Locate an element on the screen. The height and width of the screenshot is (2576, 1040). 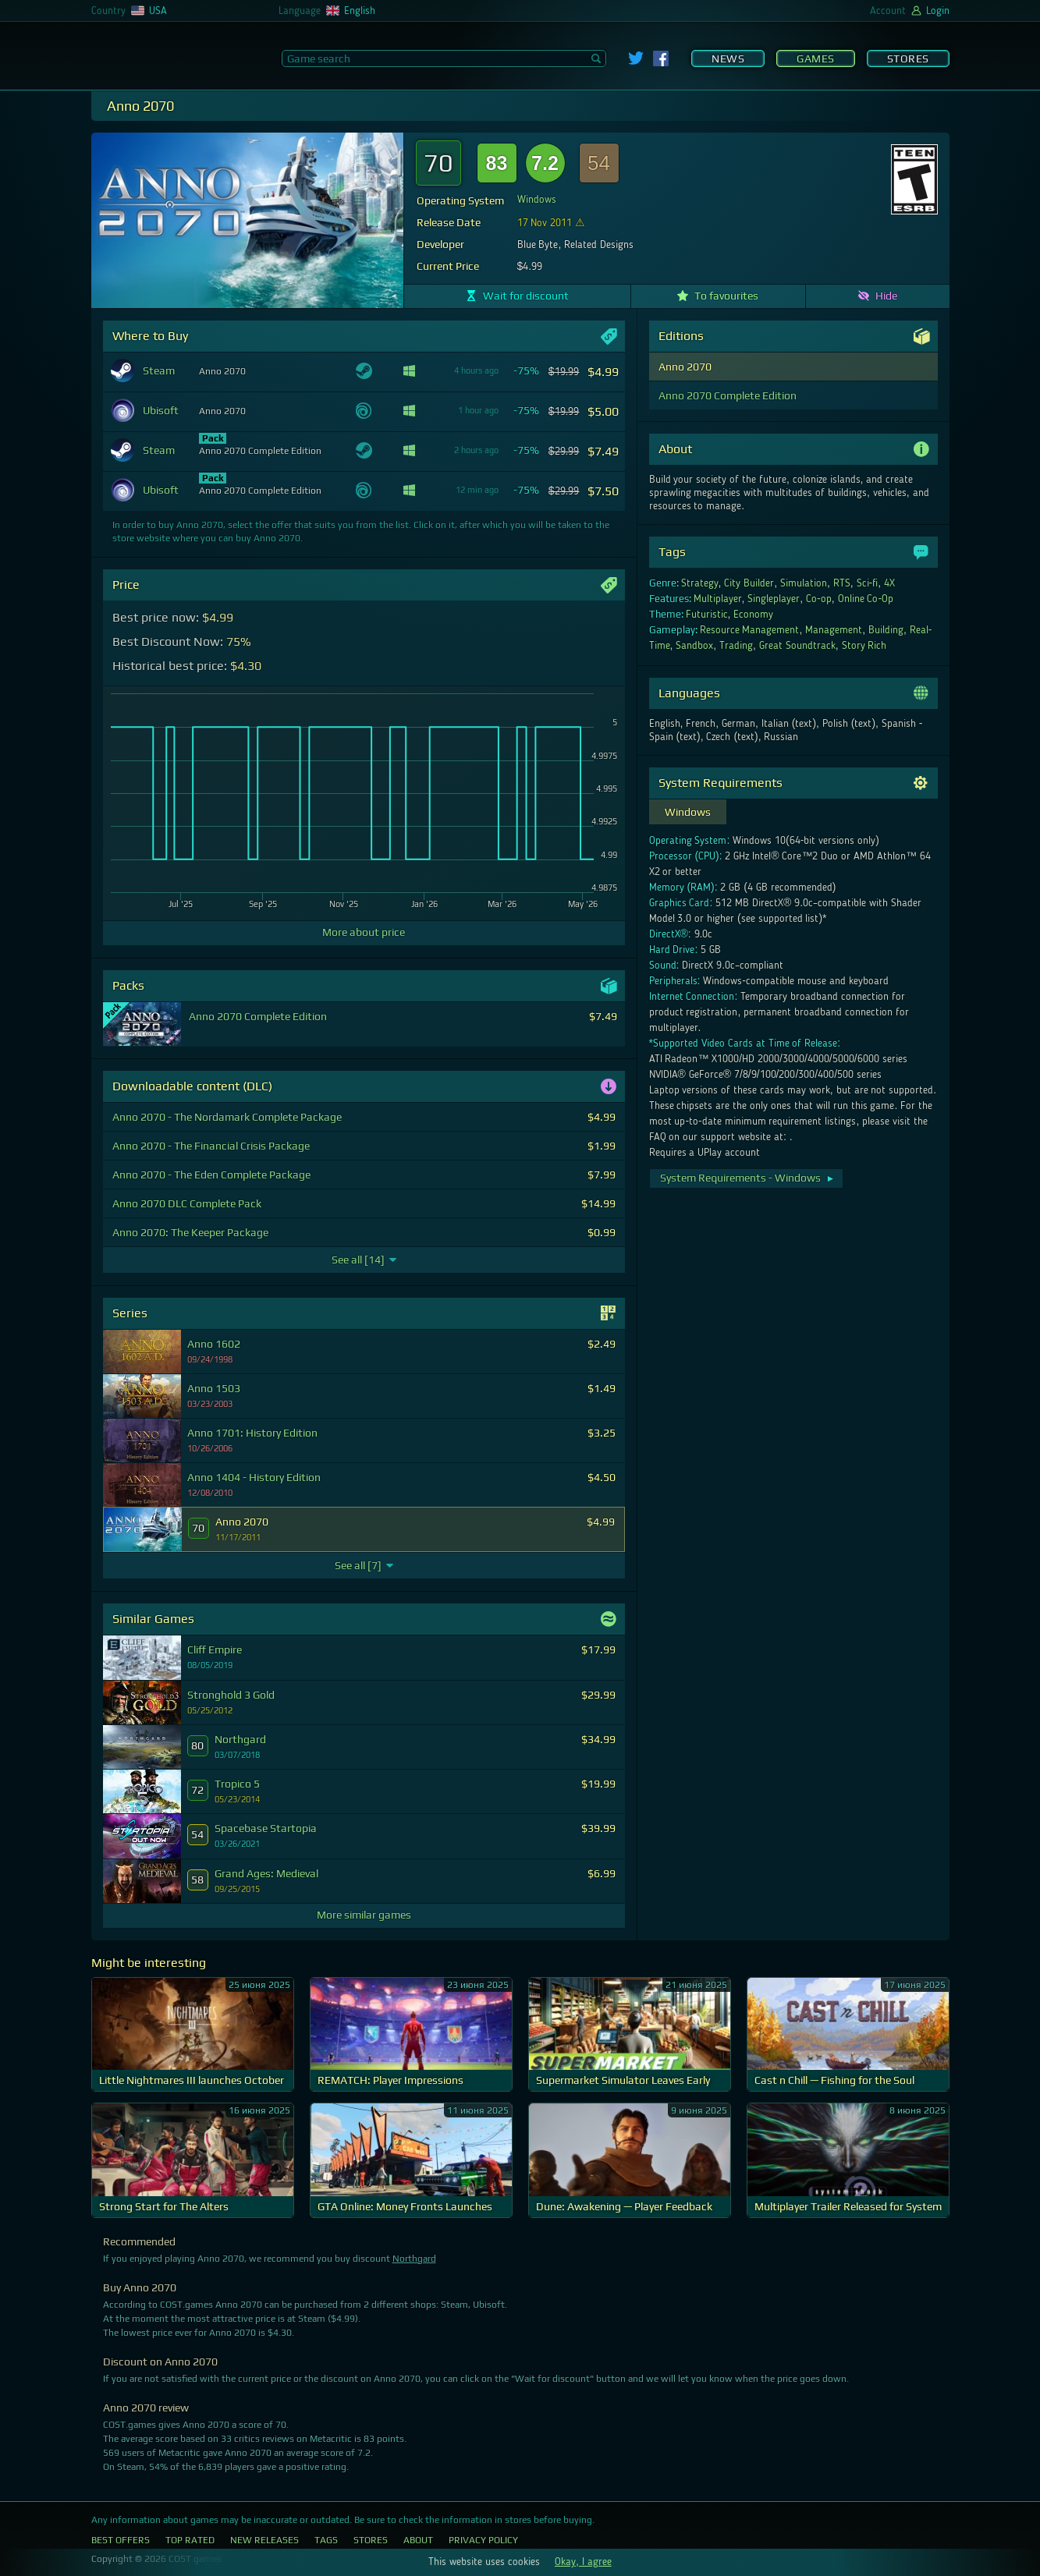
Anno 2070 Complete Edition is located at coordinates (727, 395).